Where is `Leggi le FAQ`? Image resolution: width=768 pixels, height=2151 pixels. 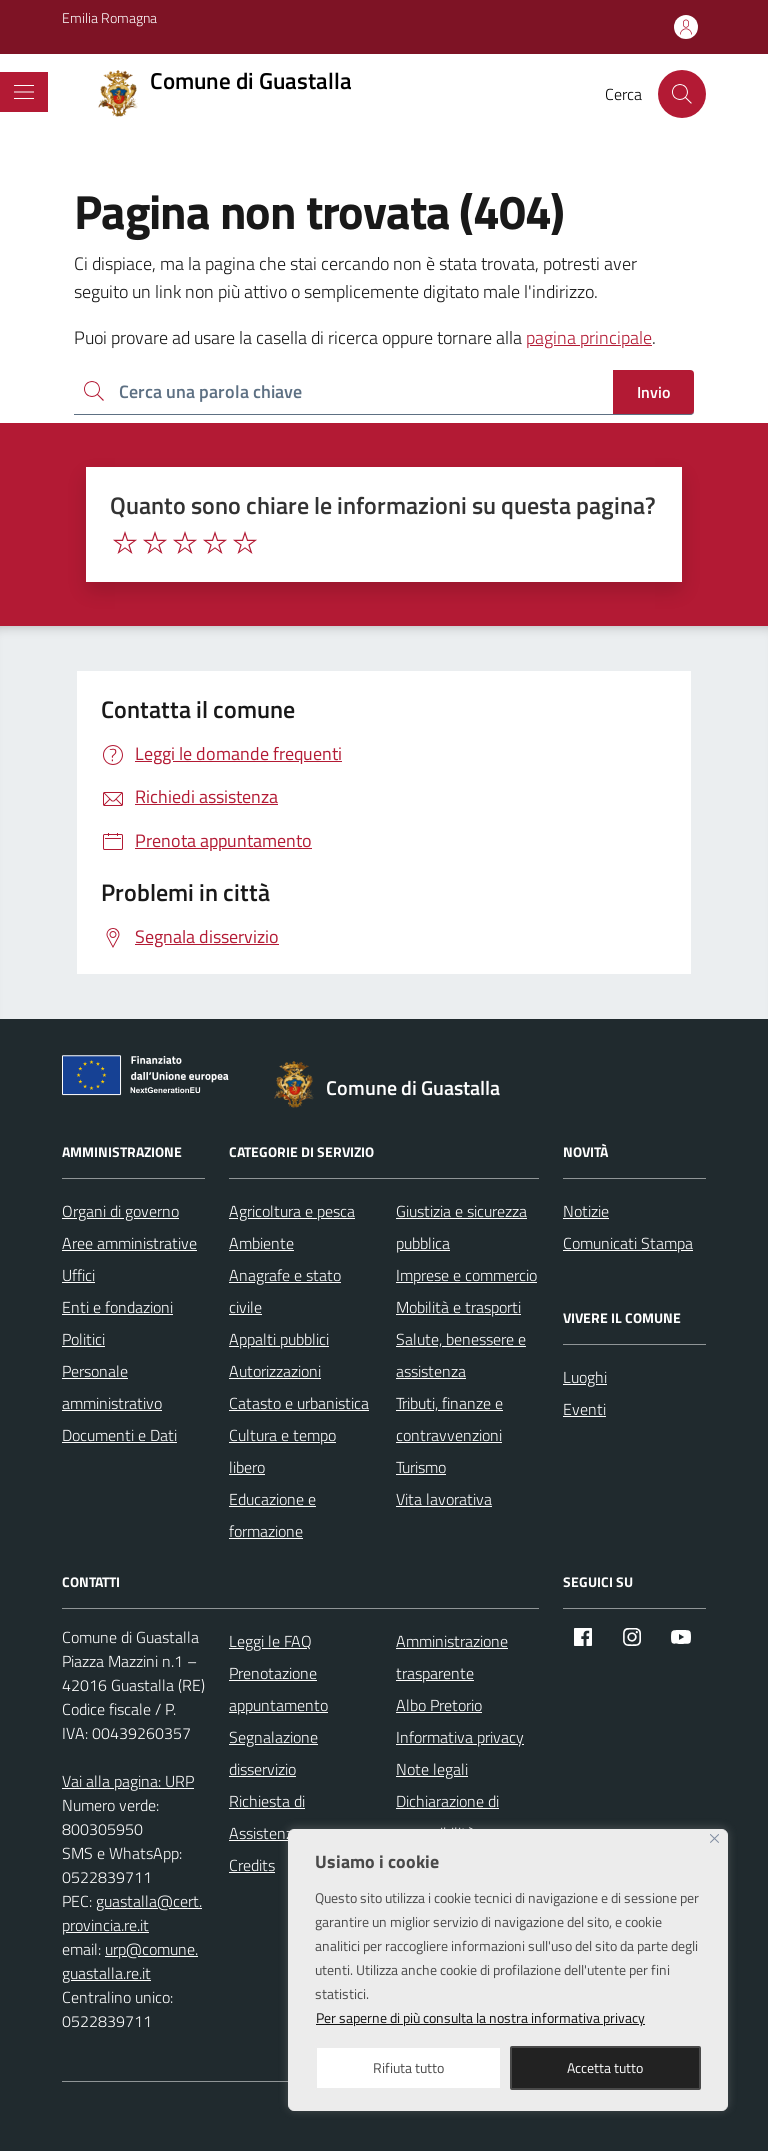 Leggi le FAQ is located at coordinates (270, 1641).